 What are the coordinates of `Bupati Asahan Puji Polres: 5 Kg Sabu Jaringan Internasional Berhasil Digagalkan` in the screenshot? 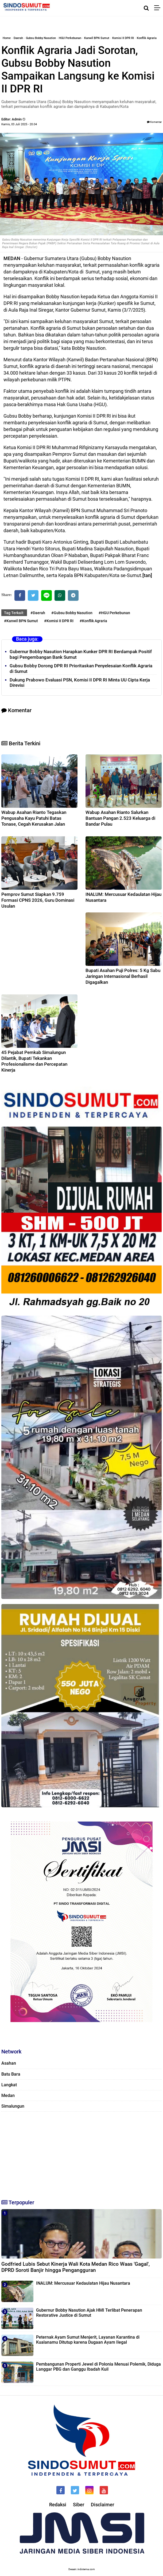 It's located at (123, 976).